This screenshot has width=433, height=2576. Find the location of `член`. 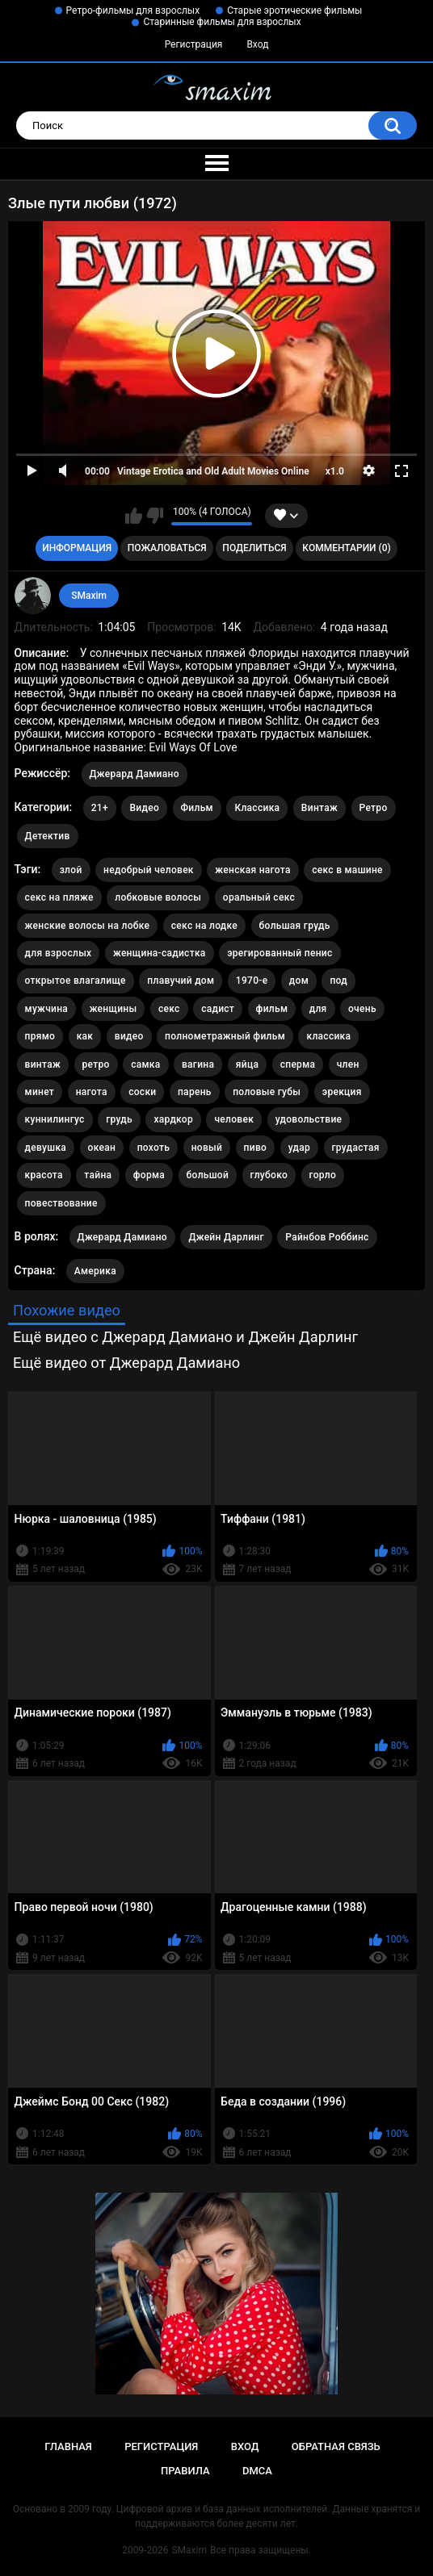

член is located at coordinates (348, 1064).